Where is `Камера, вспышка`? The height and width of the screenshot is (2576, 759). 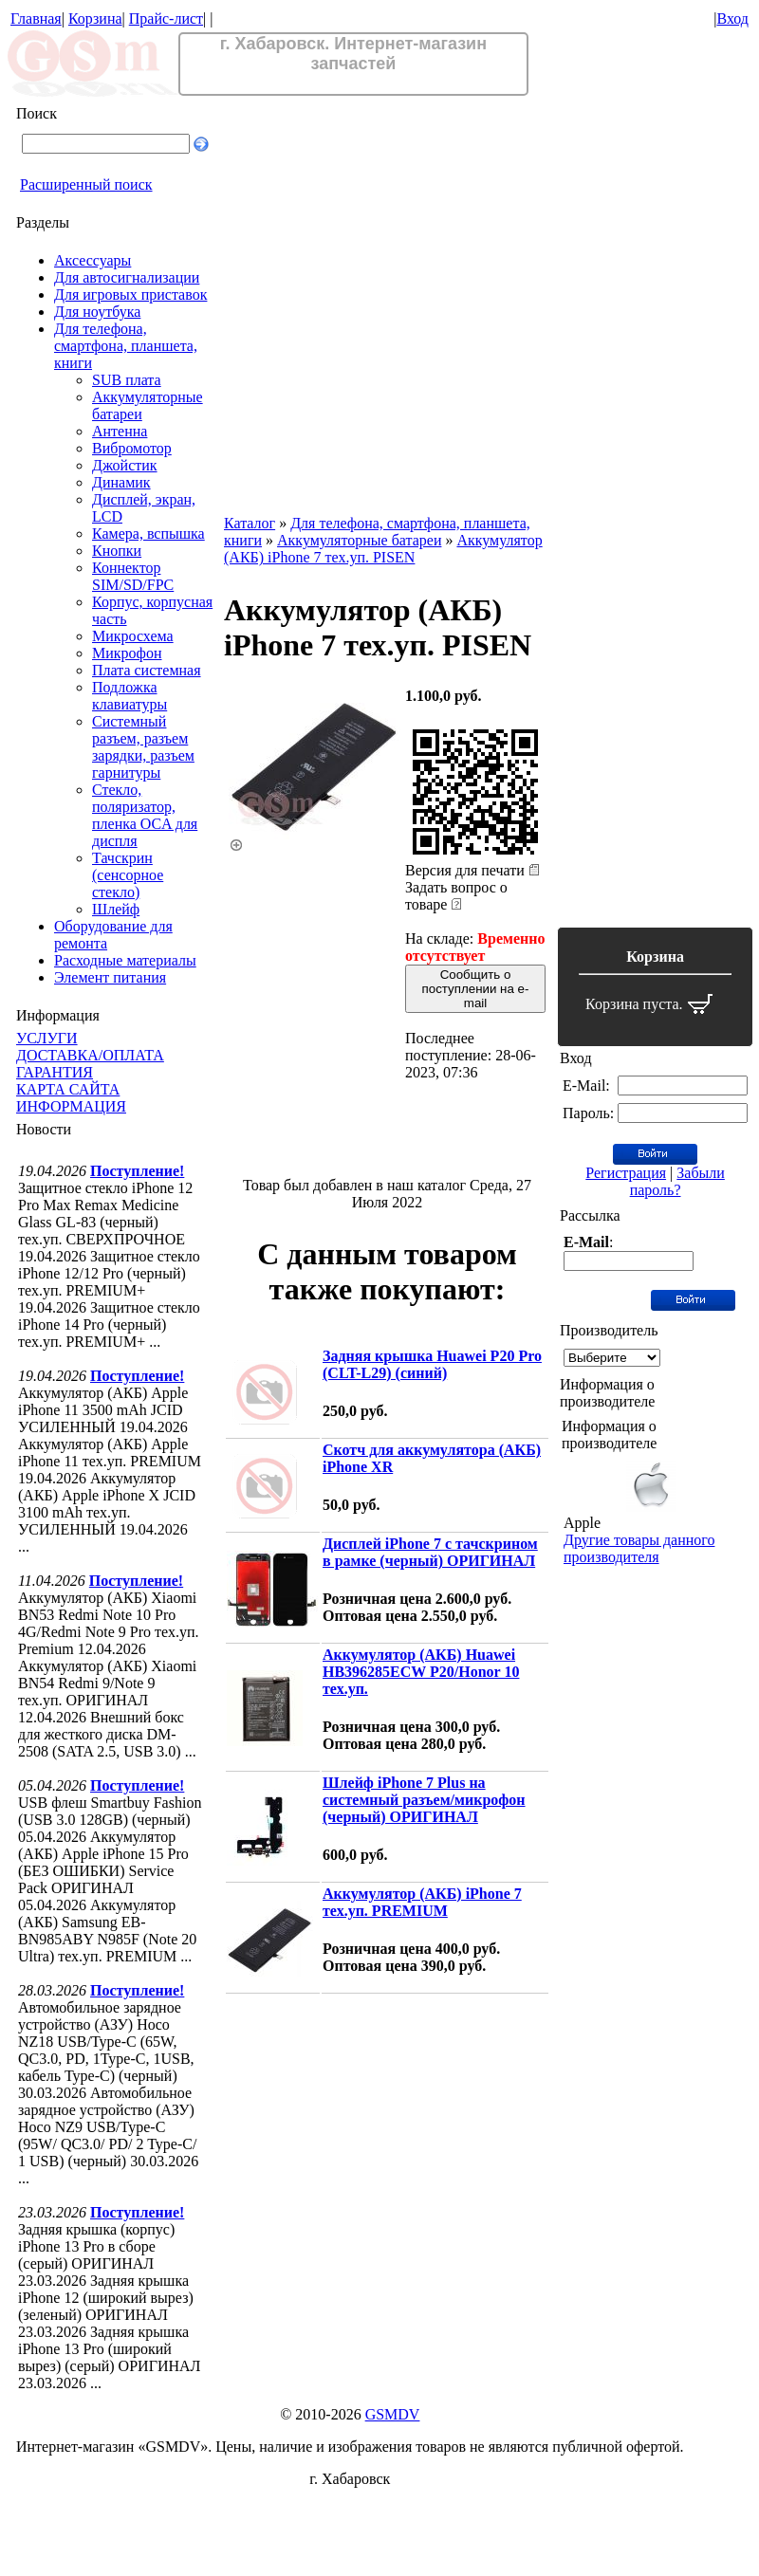
Камера, вспышка is located at coordinates (148, 533).